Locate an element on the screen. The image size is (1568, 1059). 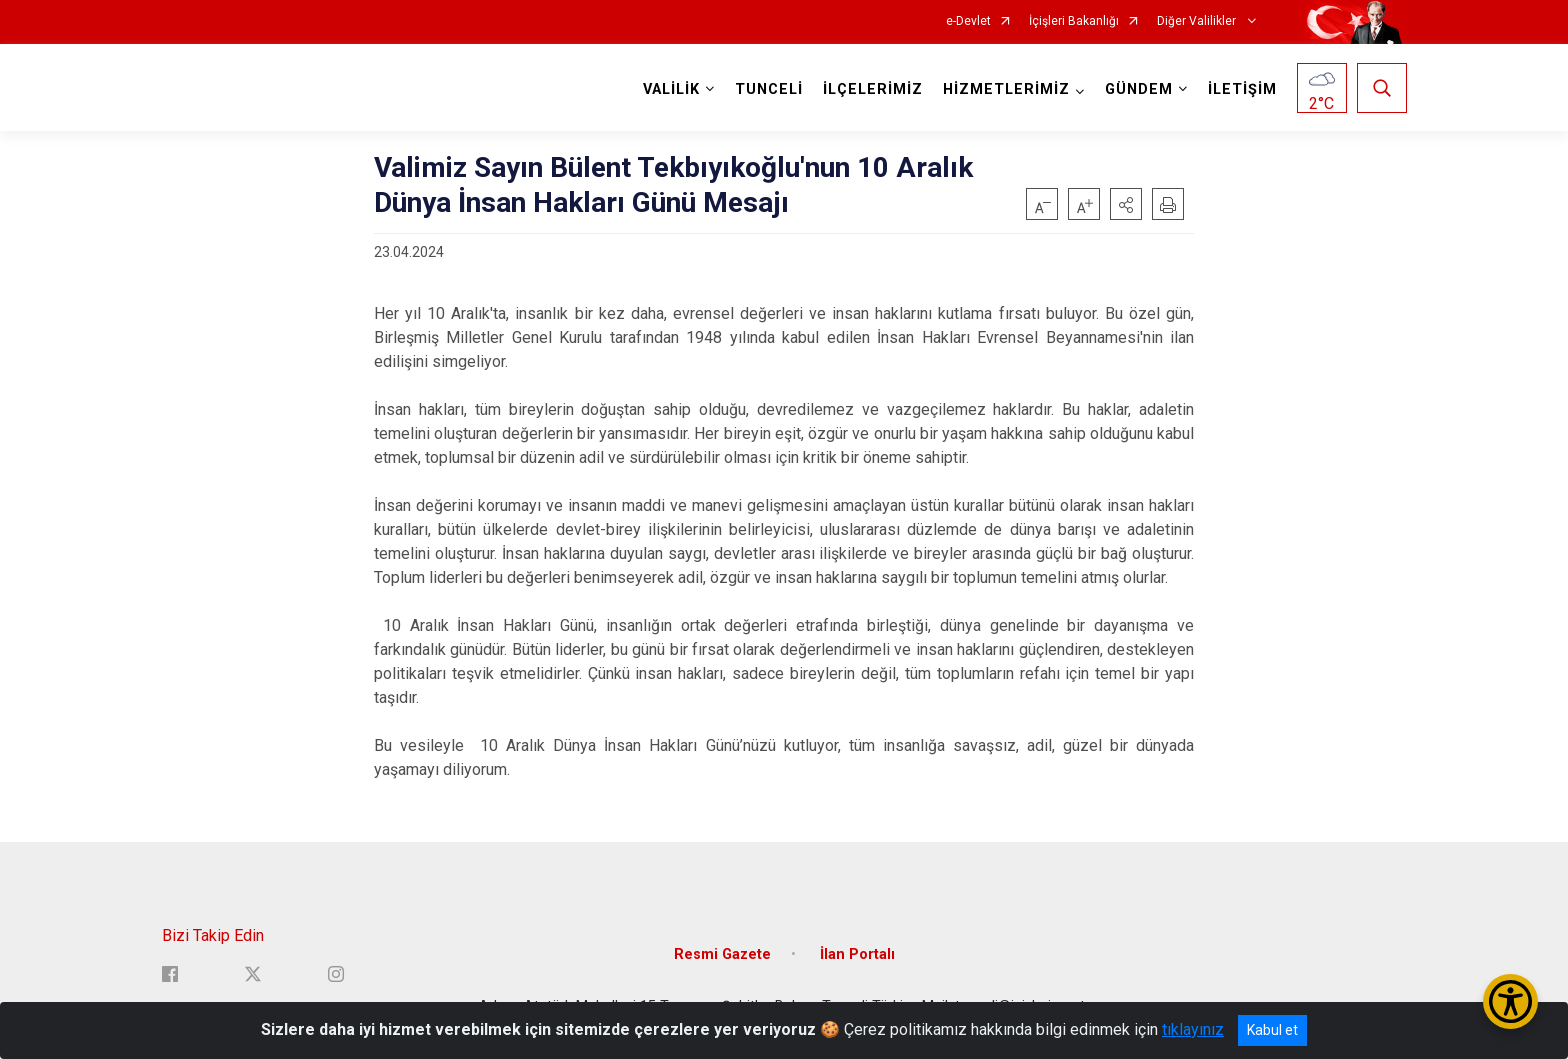
İçişleri Bakanlığı is located at coordinates (1074, 21).